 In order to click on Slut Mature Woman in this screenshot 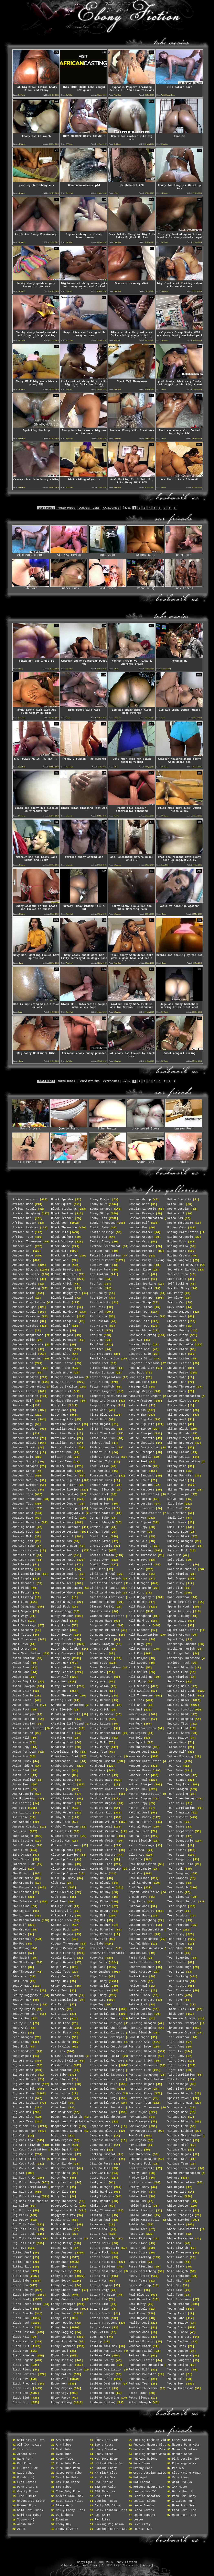, I will do `click(186, 2472)`.